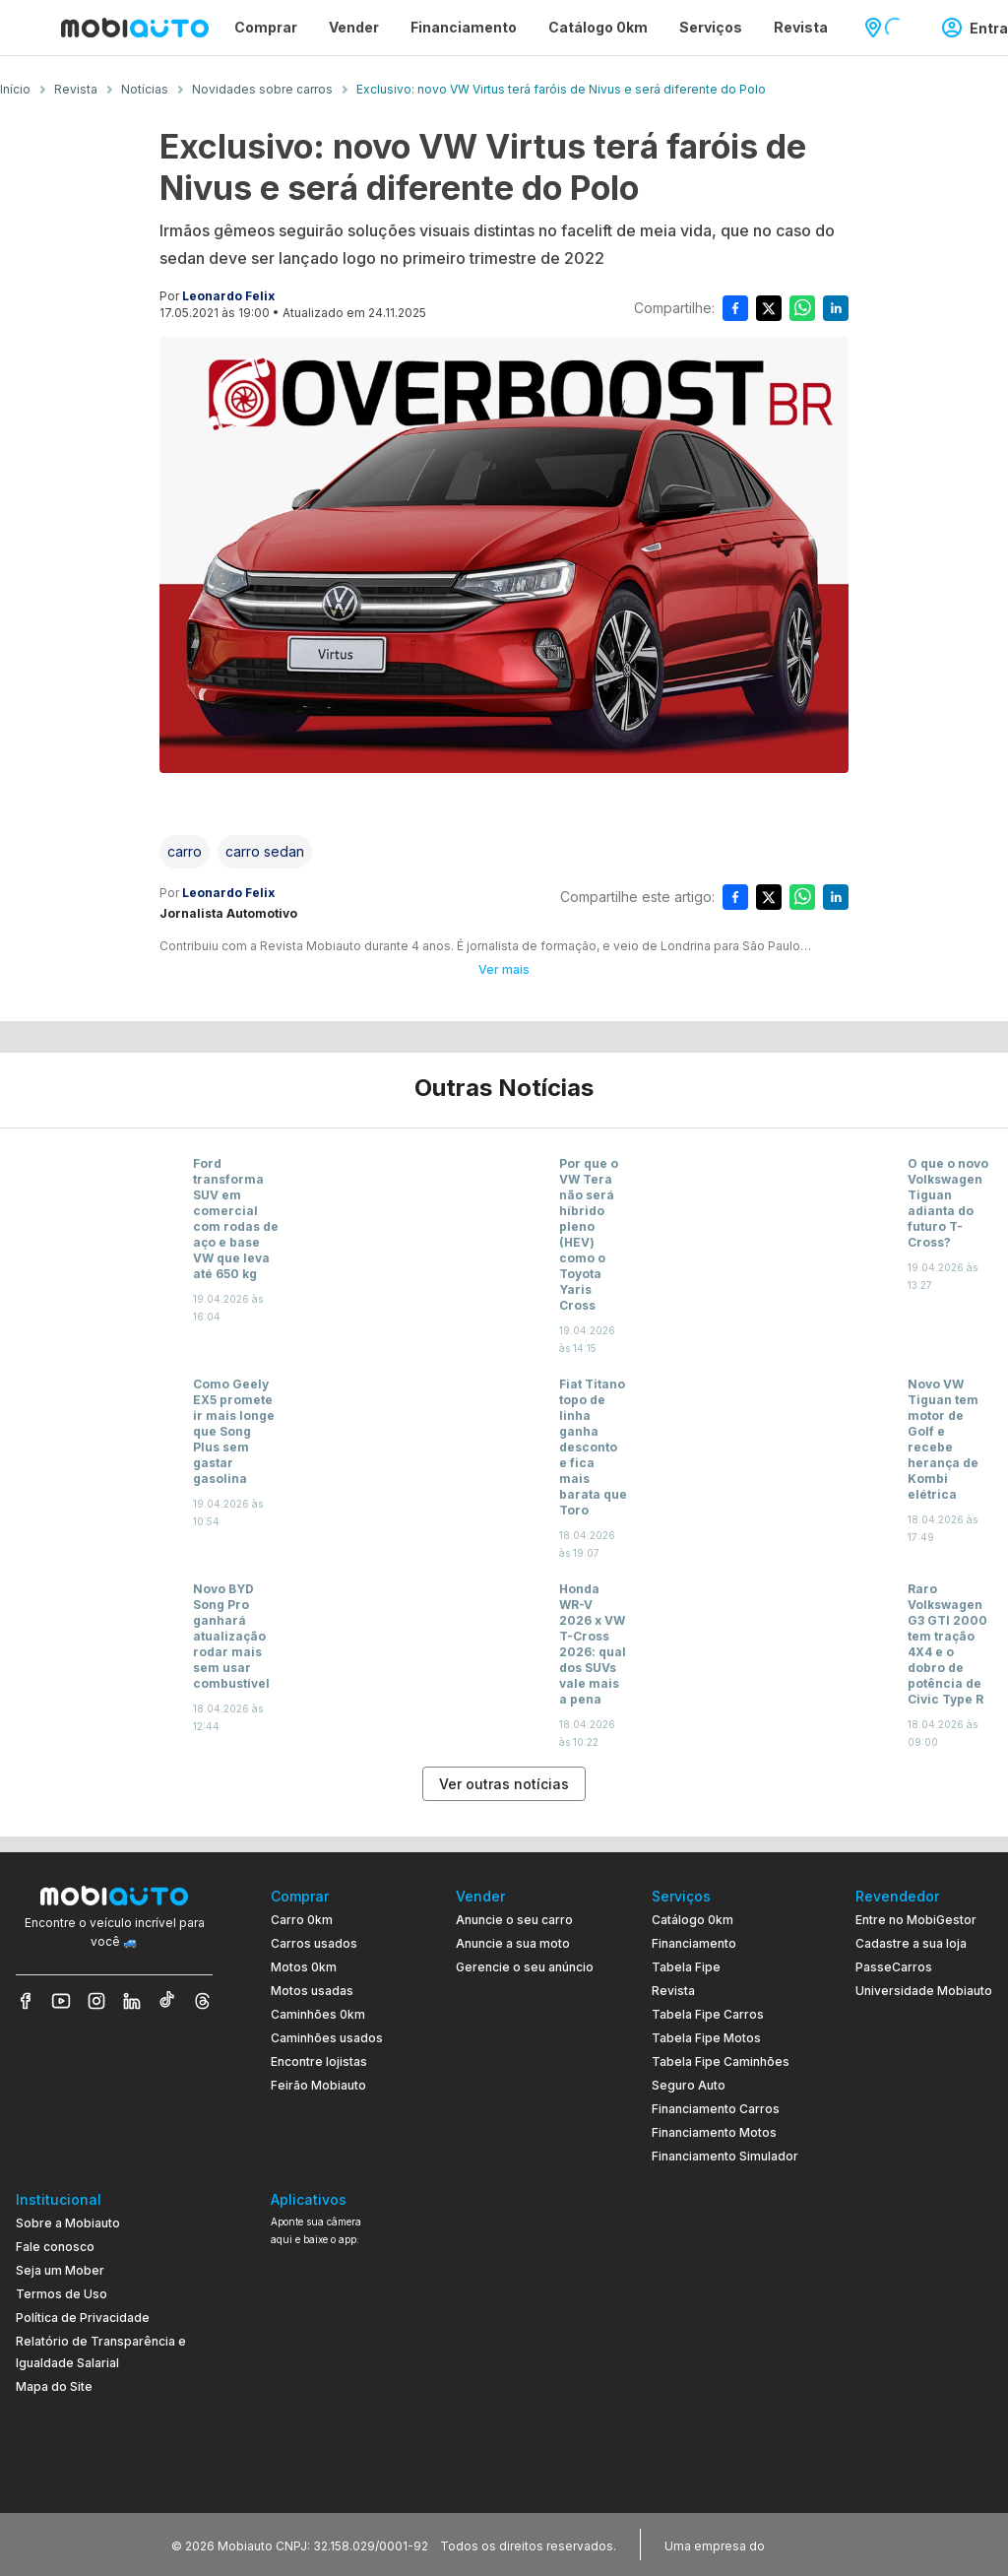  Describe the element at coordinates (915, 1919) in the screenshot. I see `Entre no MobiGestor` at that location.